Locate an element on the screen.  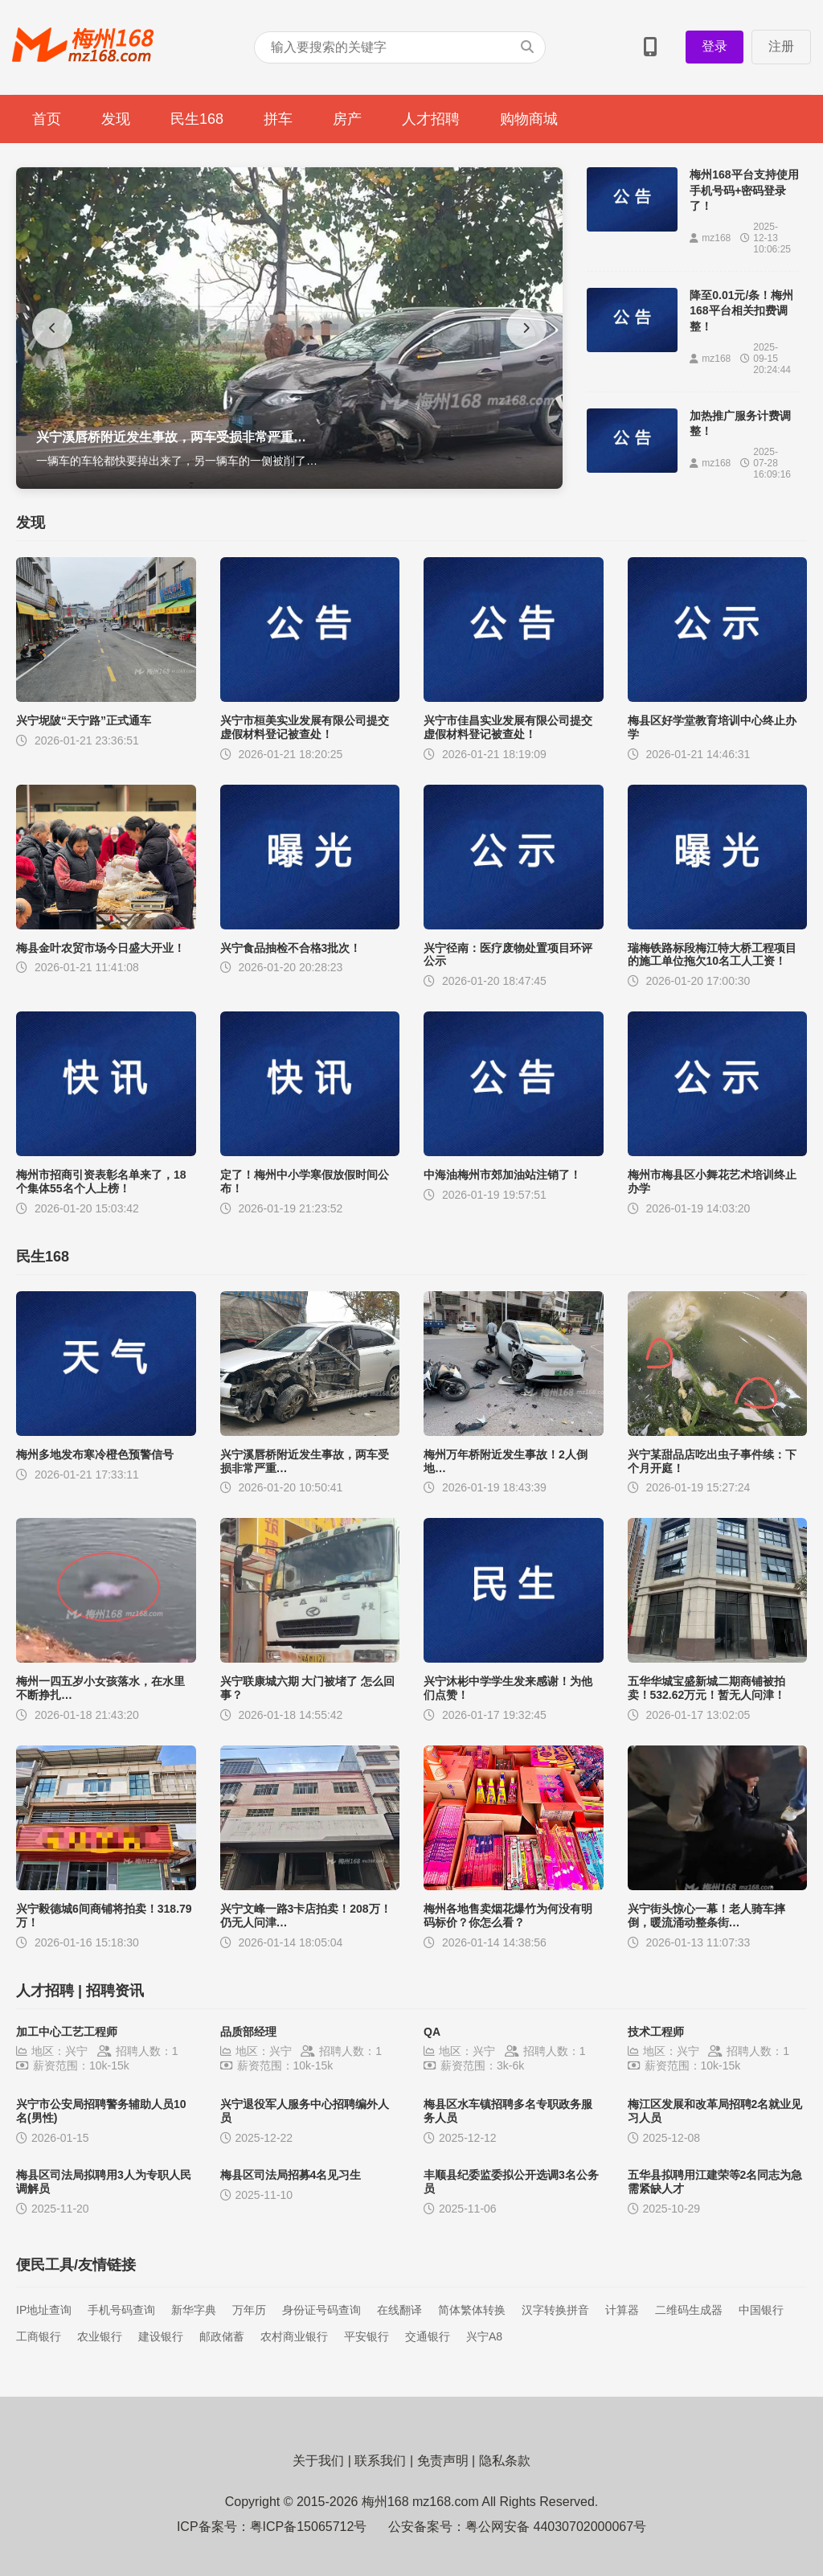
人才招聘 is located at coordinates (431, 119).